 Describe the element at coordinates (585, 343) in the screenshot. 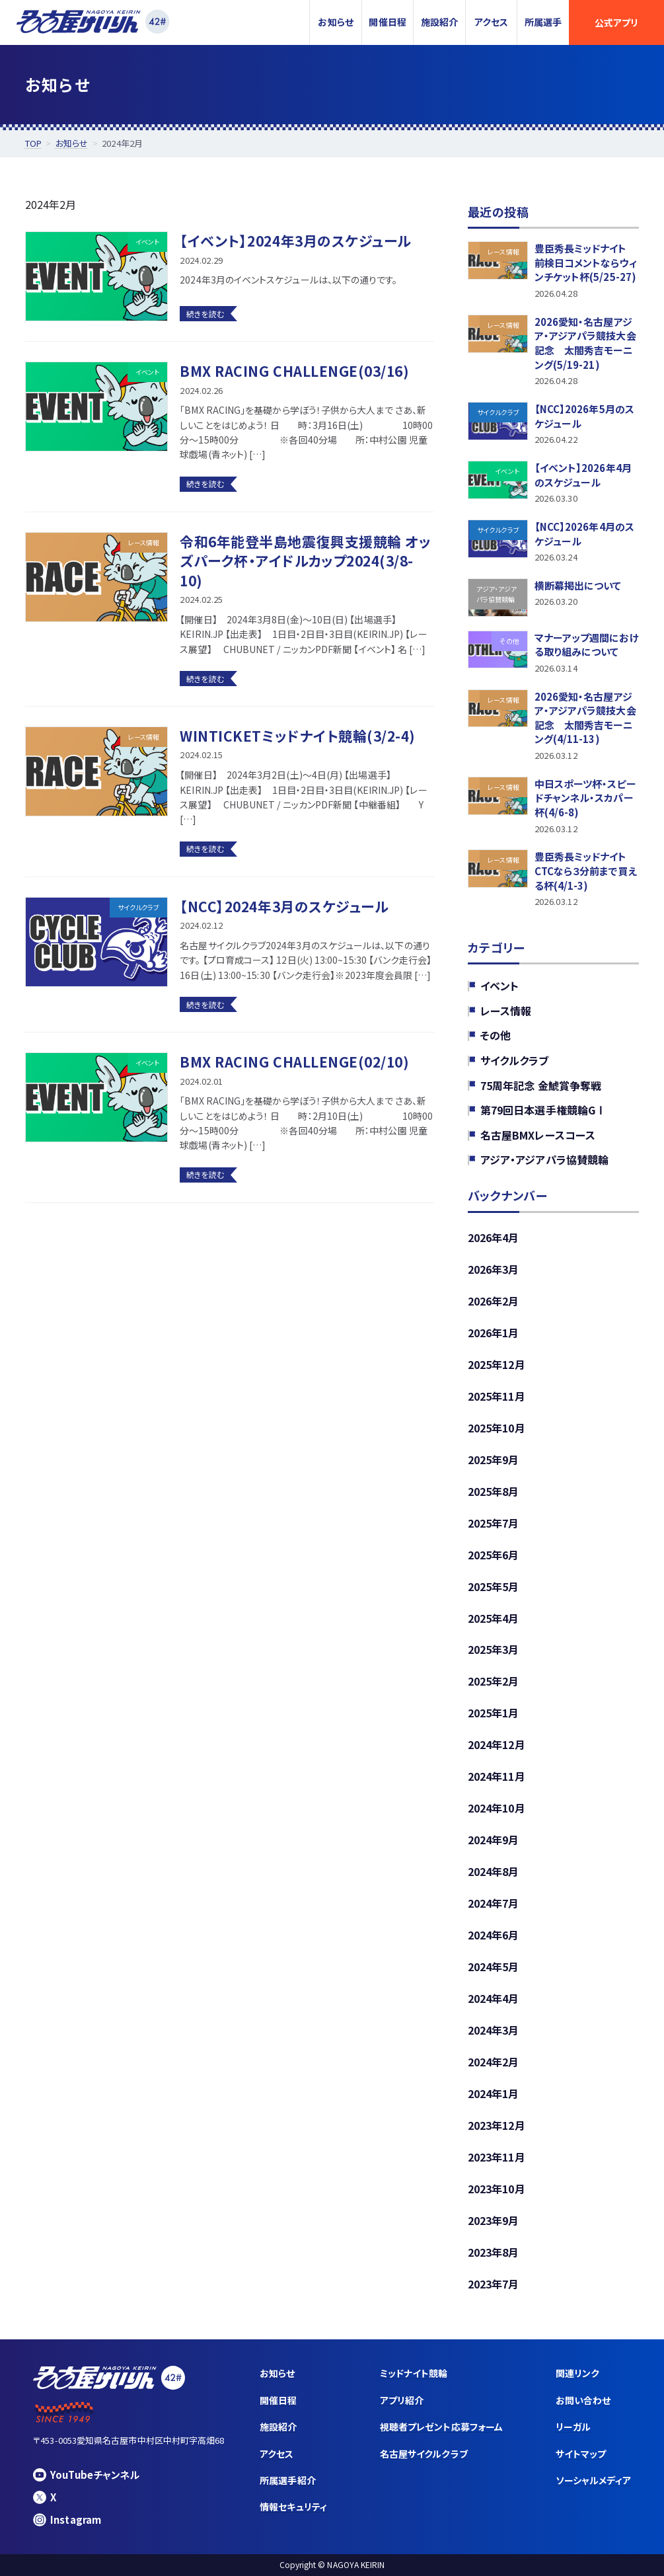

I see `2026愛知・名古屋アジア・アジアパラ競技大会記念 太閤秀吉モーニング(5/19-21)` at that location.